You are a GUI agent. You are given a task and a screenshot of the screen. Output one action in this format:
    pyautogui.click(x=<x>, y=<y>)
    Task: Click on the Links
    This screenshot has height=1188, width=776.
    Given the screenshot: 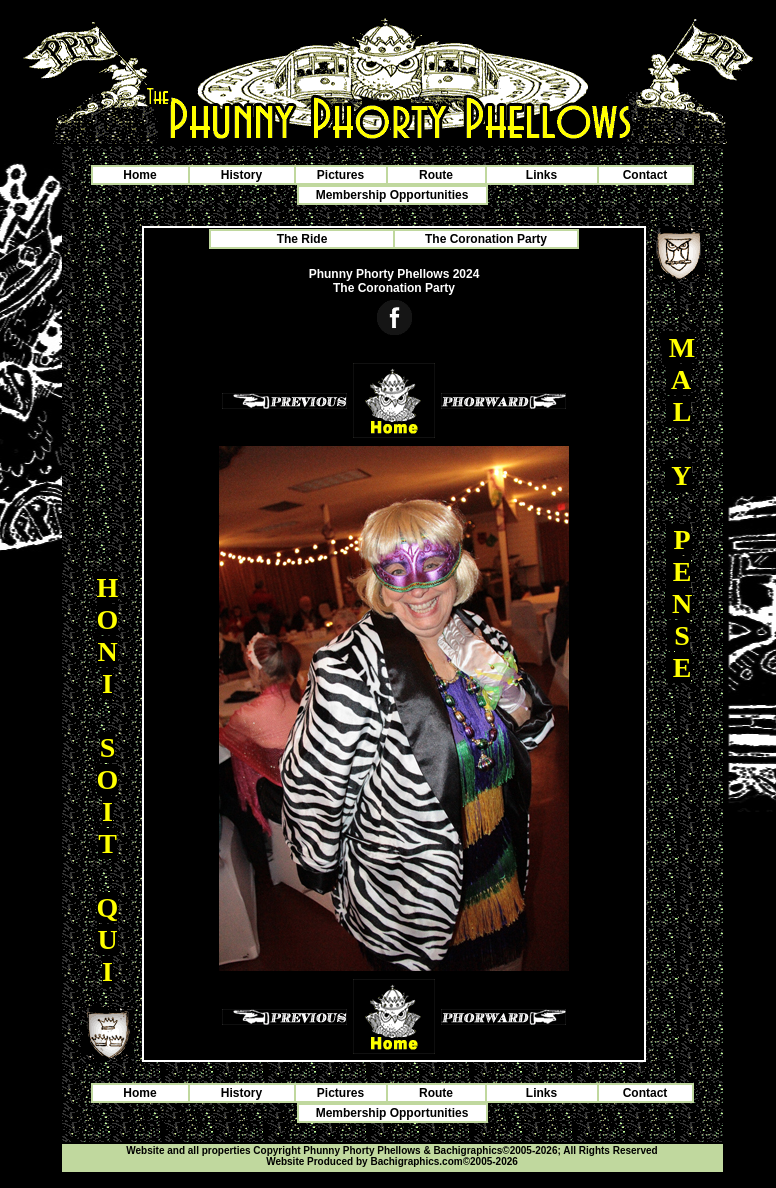 What is the action you would take?
    pyautogui.click(x=541, y=175)
    